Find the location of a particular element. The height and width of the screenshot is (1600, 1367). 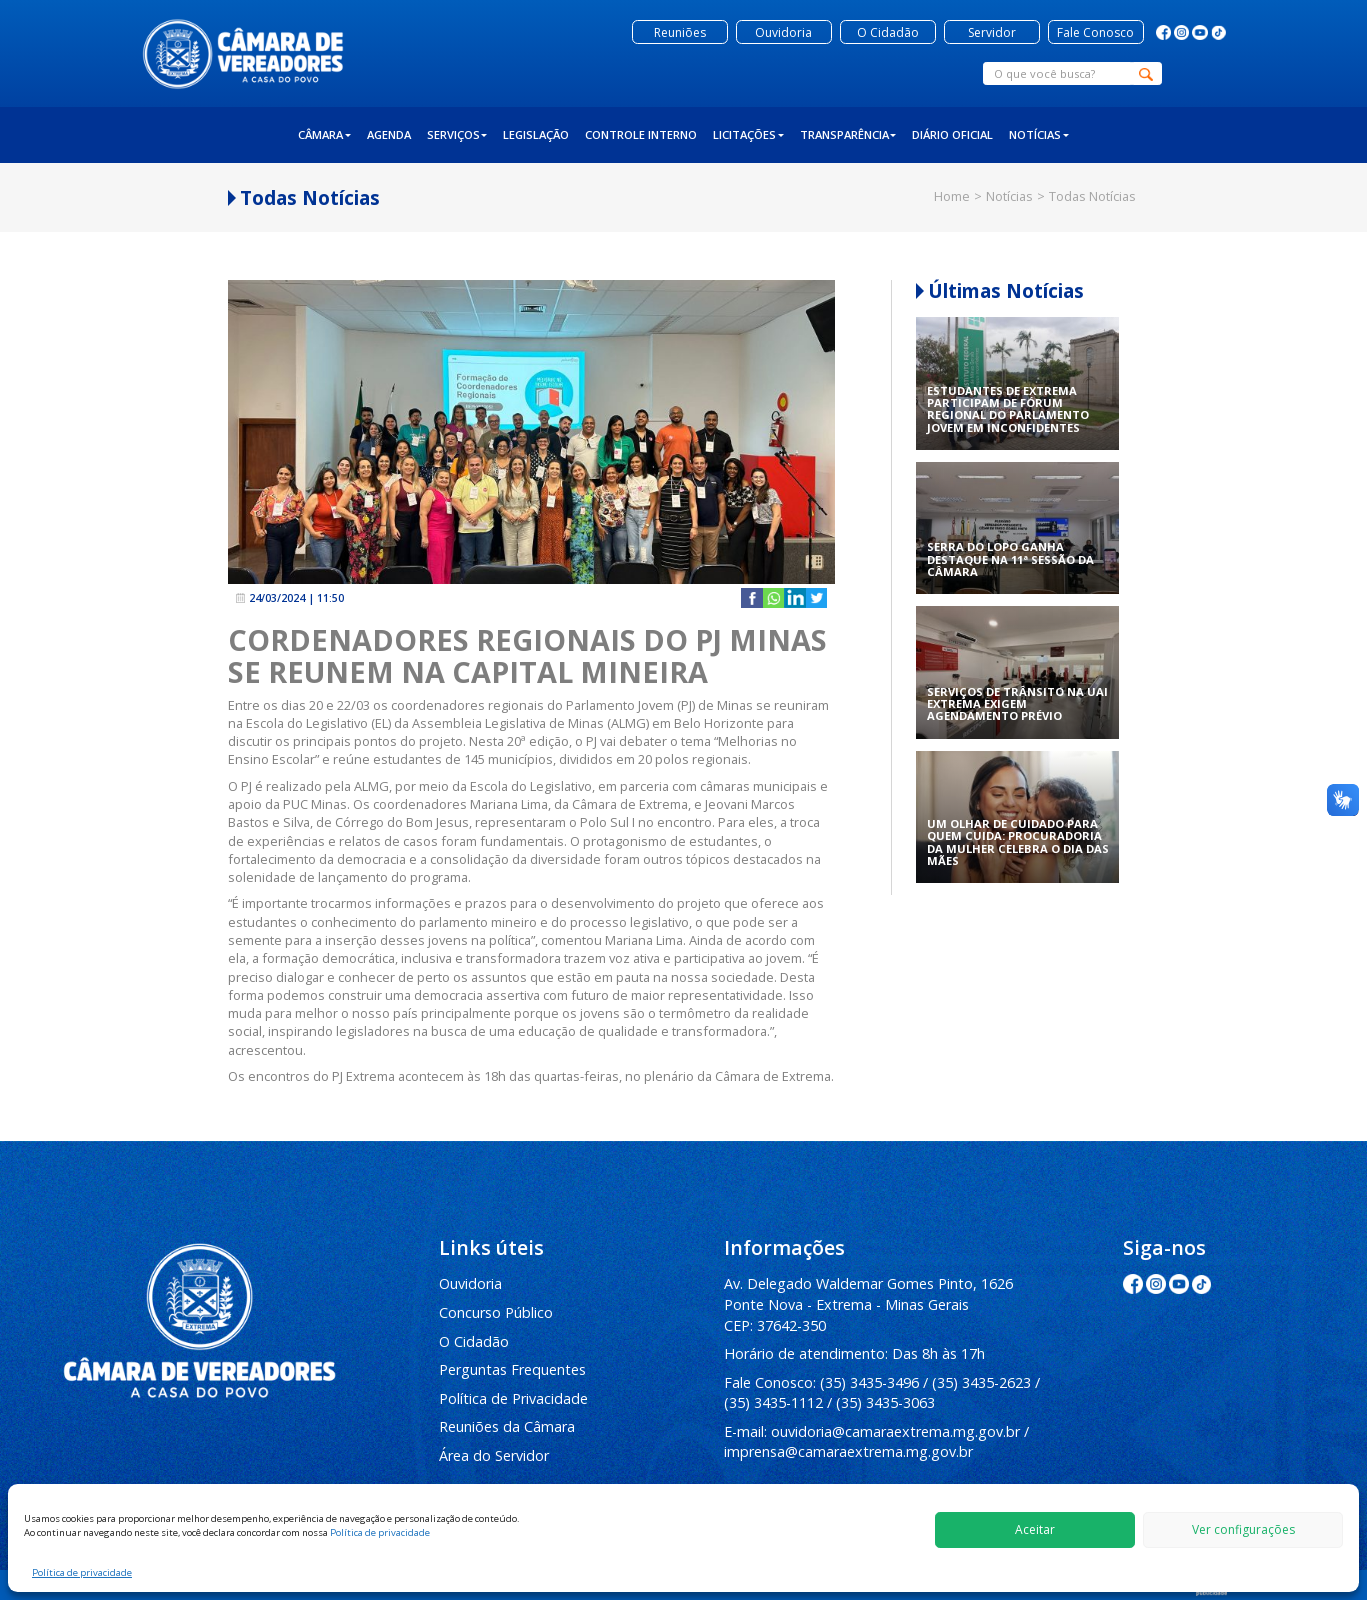

imprensa@camaraextrema.mg.gov.br is located at coordinates (848, 1451).